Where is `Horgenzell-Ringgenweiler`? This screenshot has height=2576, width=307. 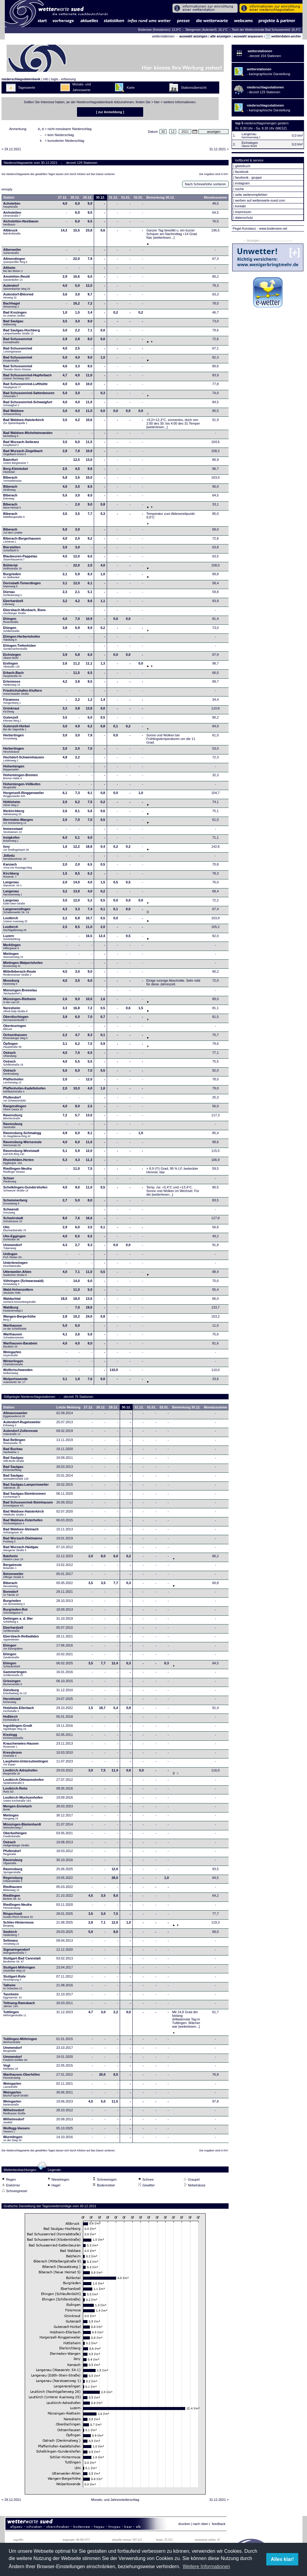
Horgenzell-Ringgenweiler is located at coordinates (23, 796).